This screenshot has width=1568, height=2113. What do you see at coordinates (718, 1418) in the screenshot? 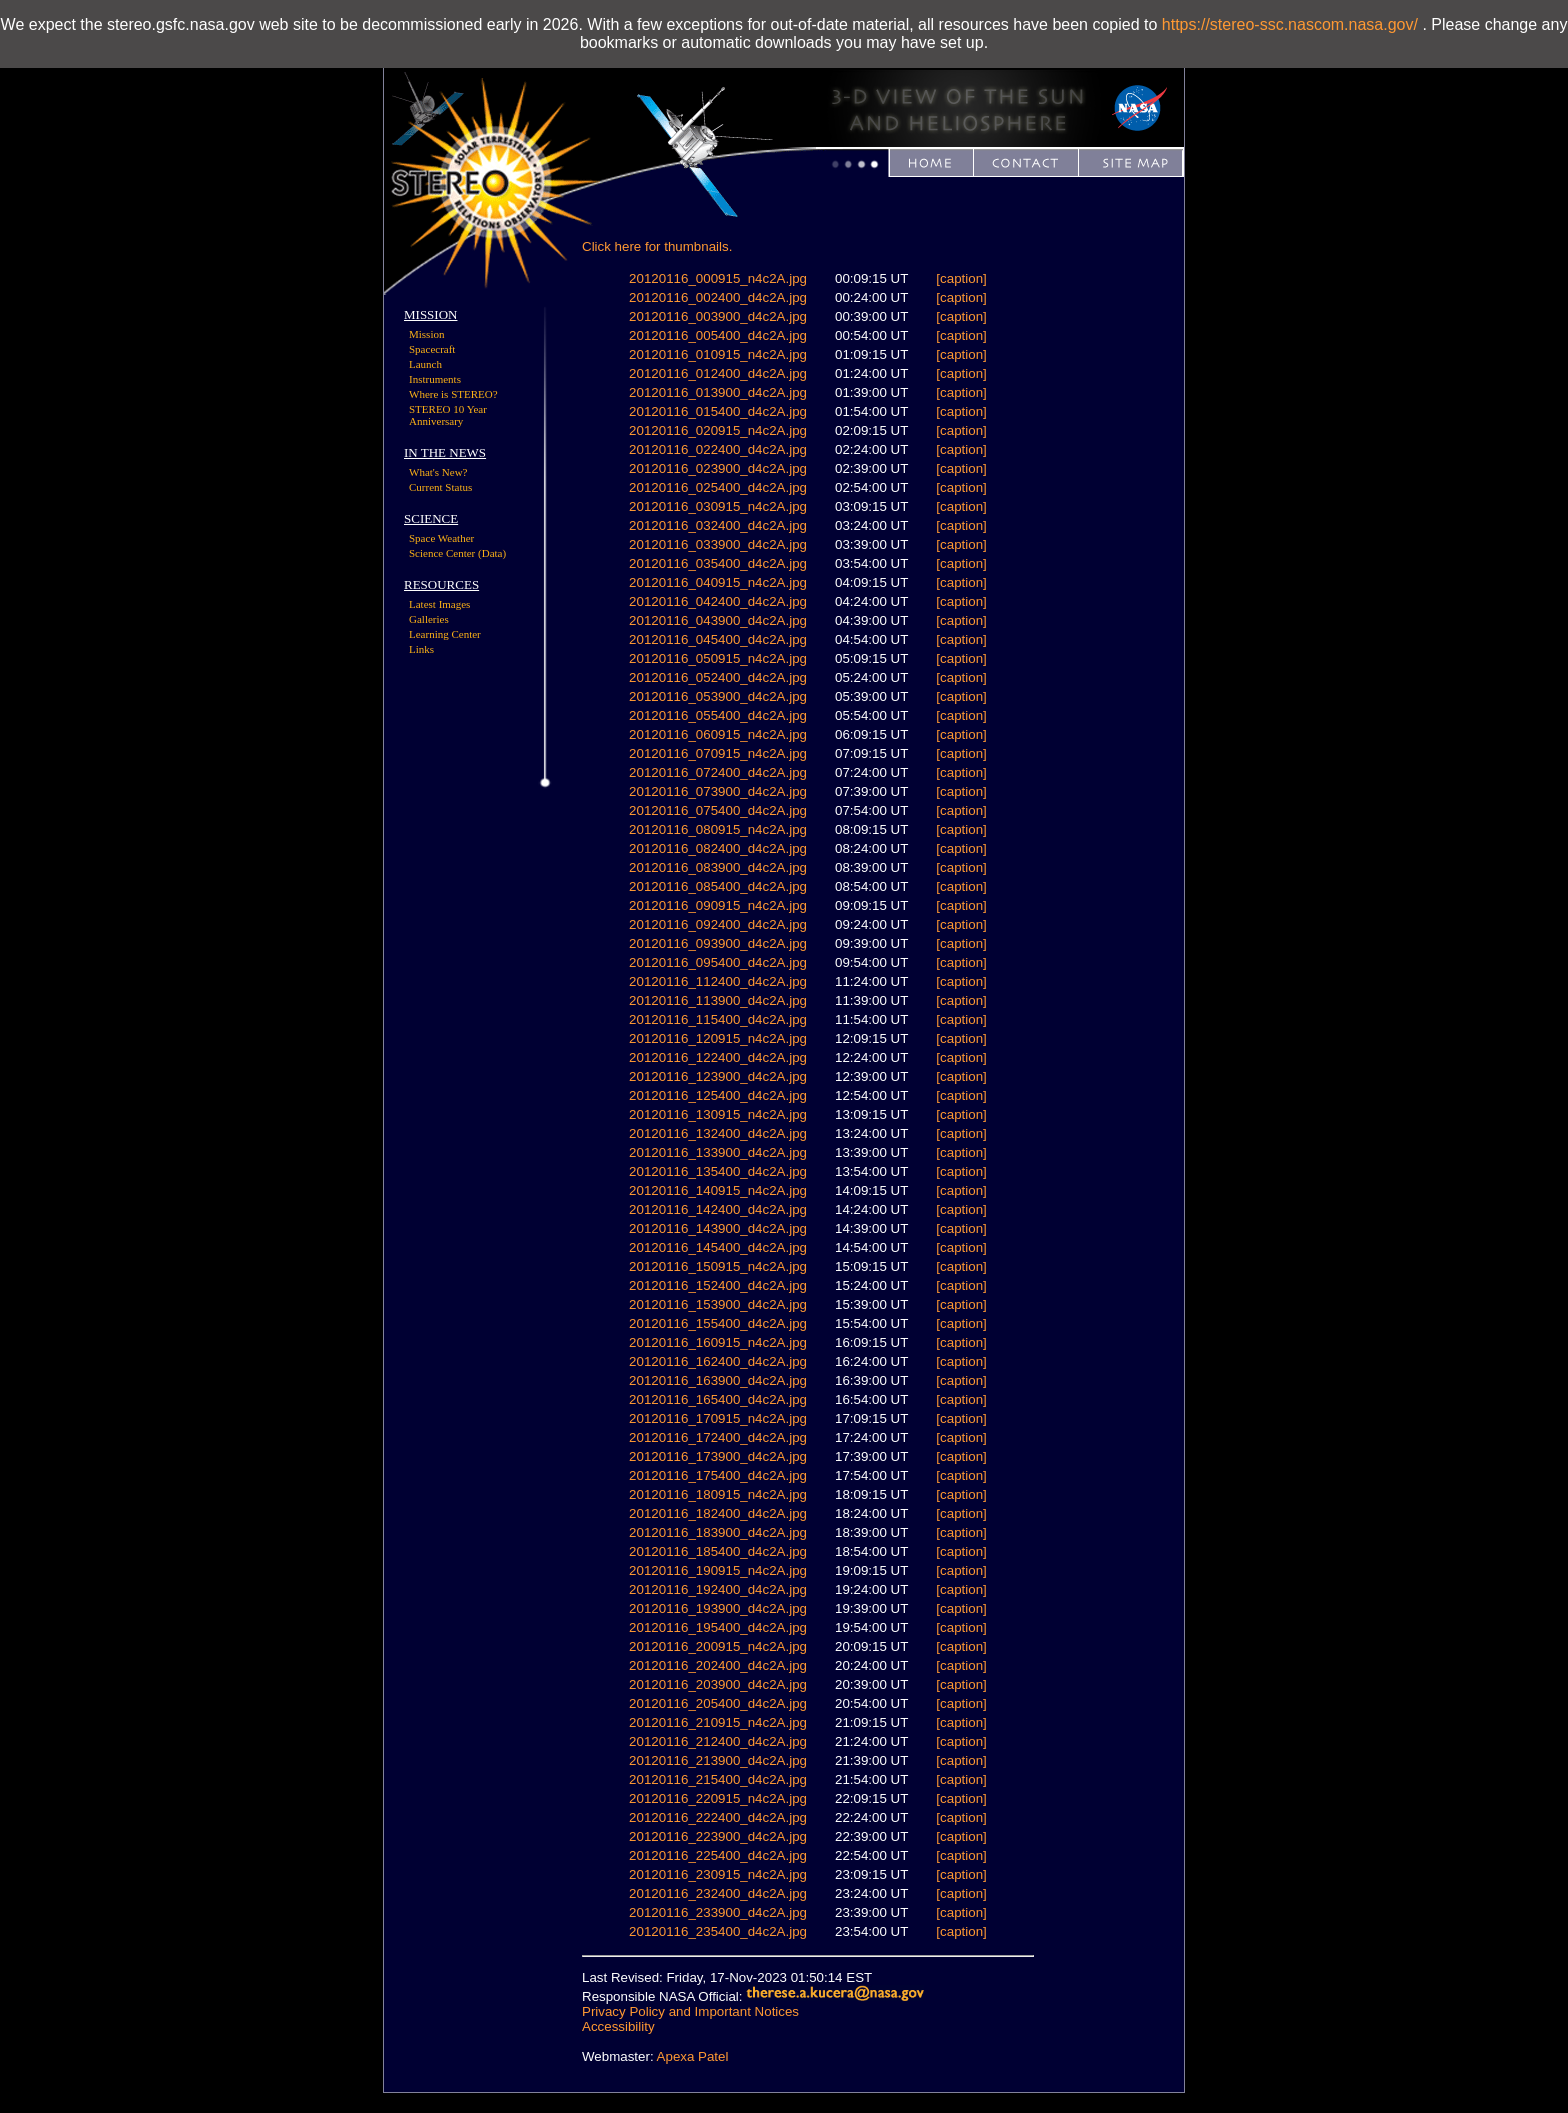
I see `20120116_170915_n4c2A.jpg` at bounding box center [718, 1418].